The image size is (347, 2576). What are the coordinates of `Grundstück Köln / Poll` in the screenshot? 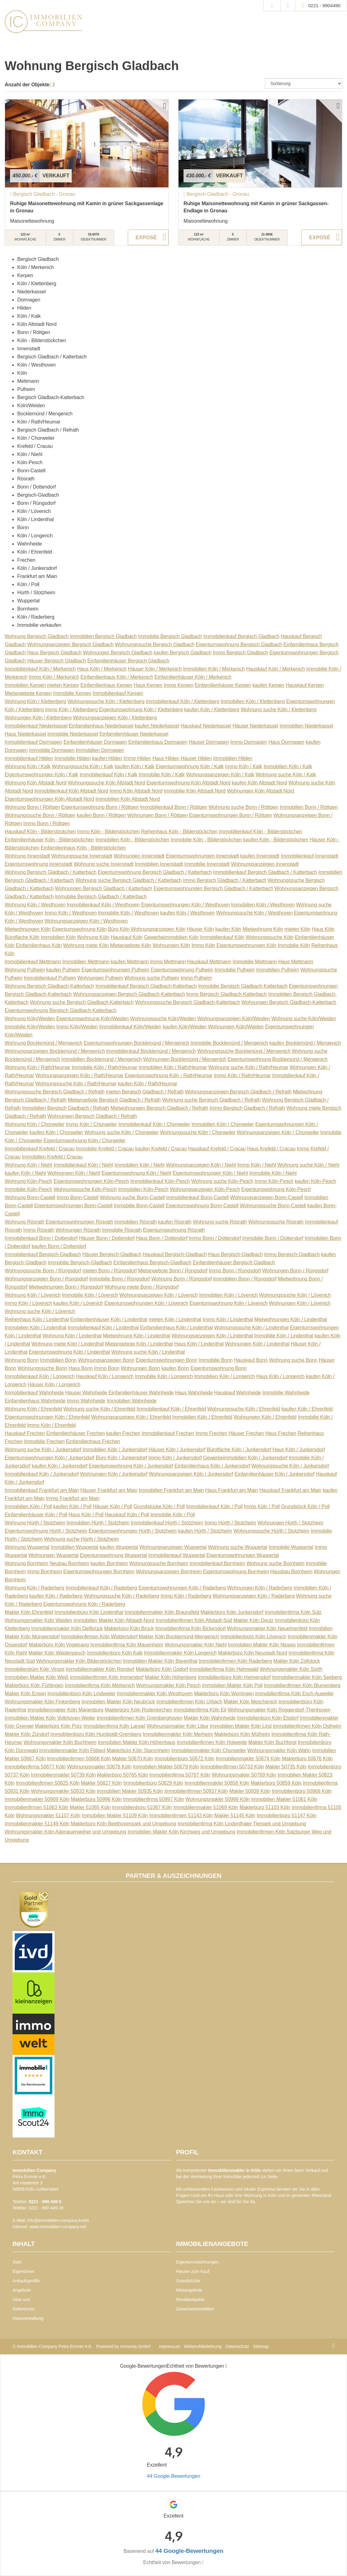 It's located at (305, 1506).